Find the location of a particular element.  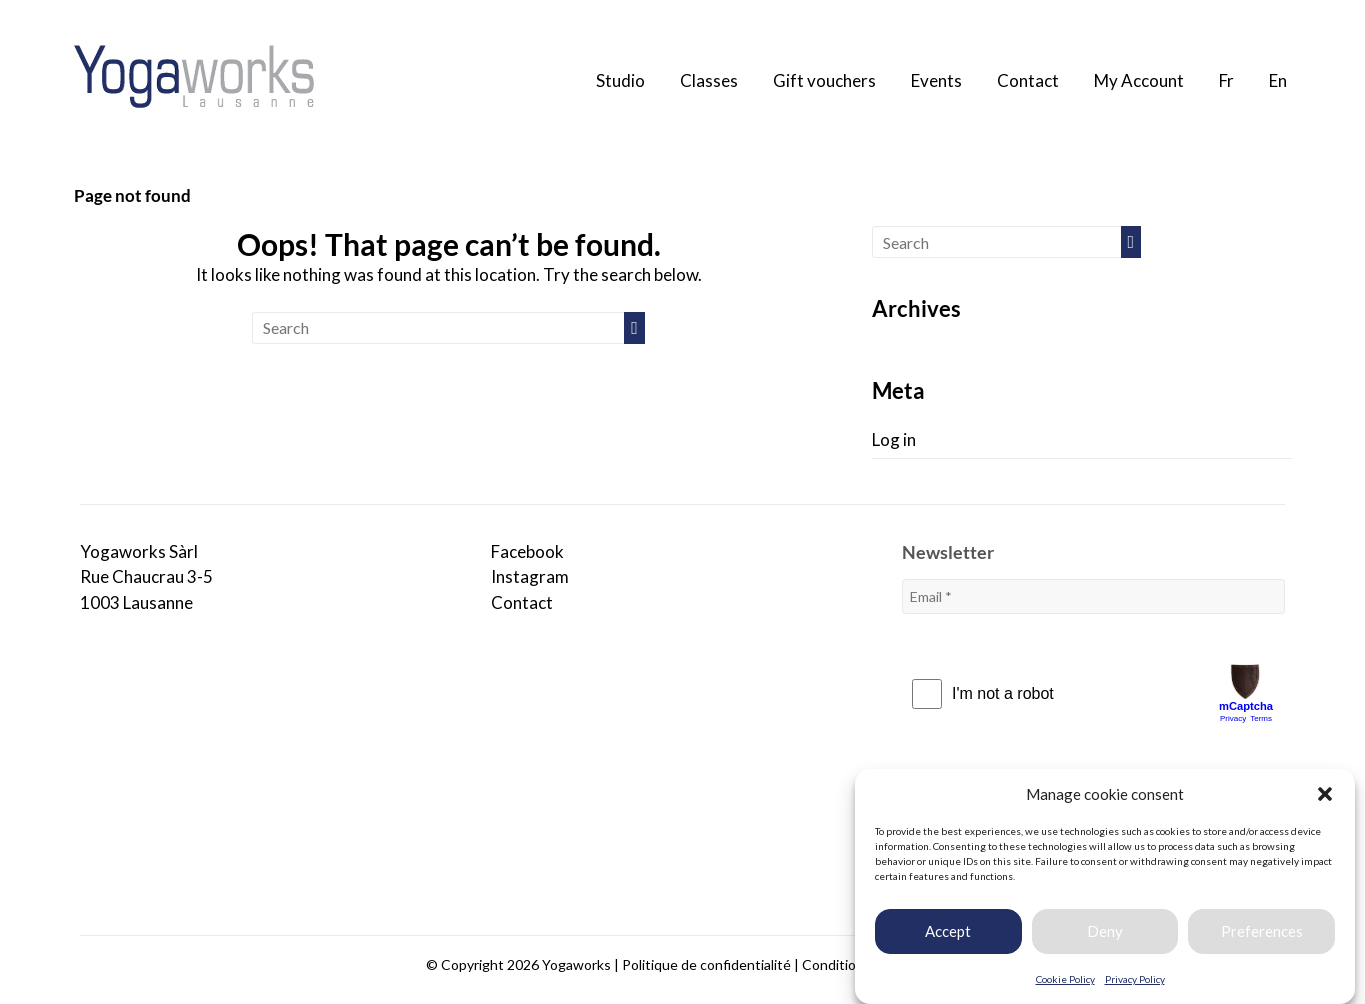

Contact is located at coordinates (1028, 80).